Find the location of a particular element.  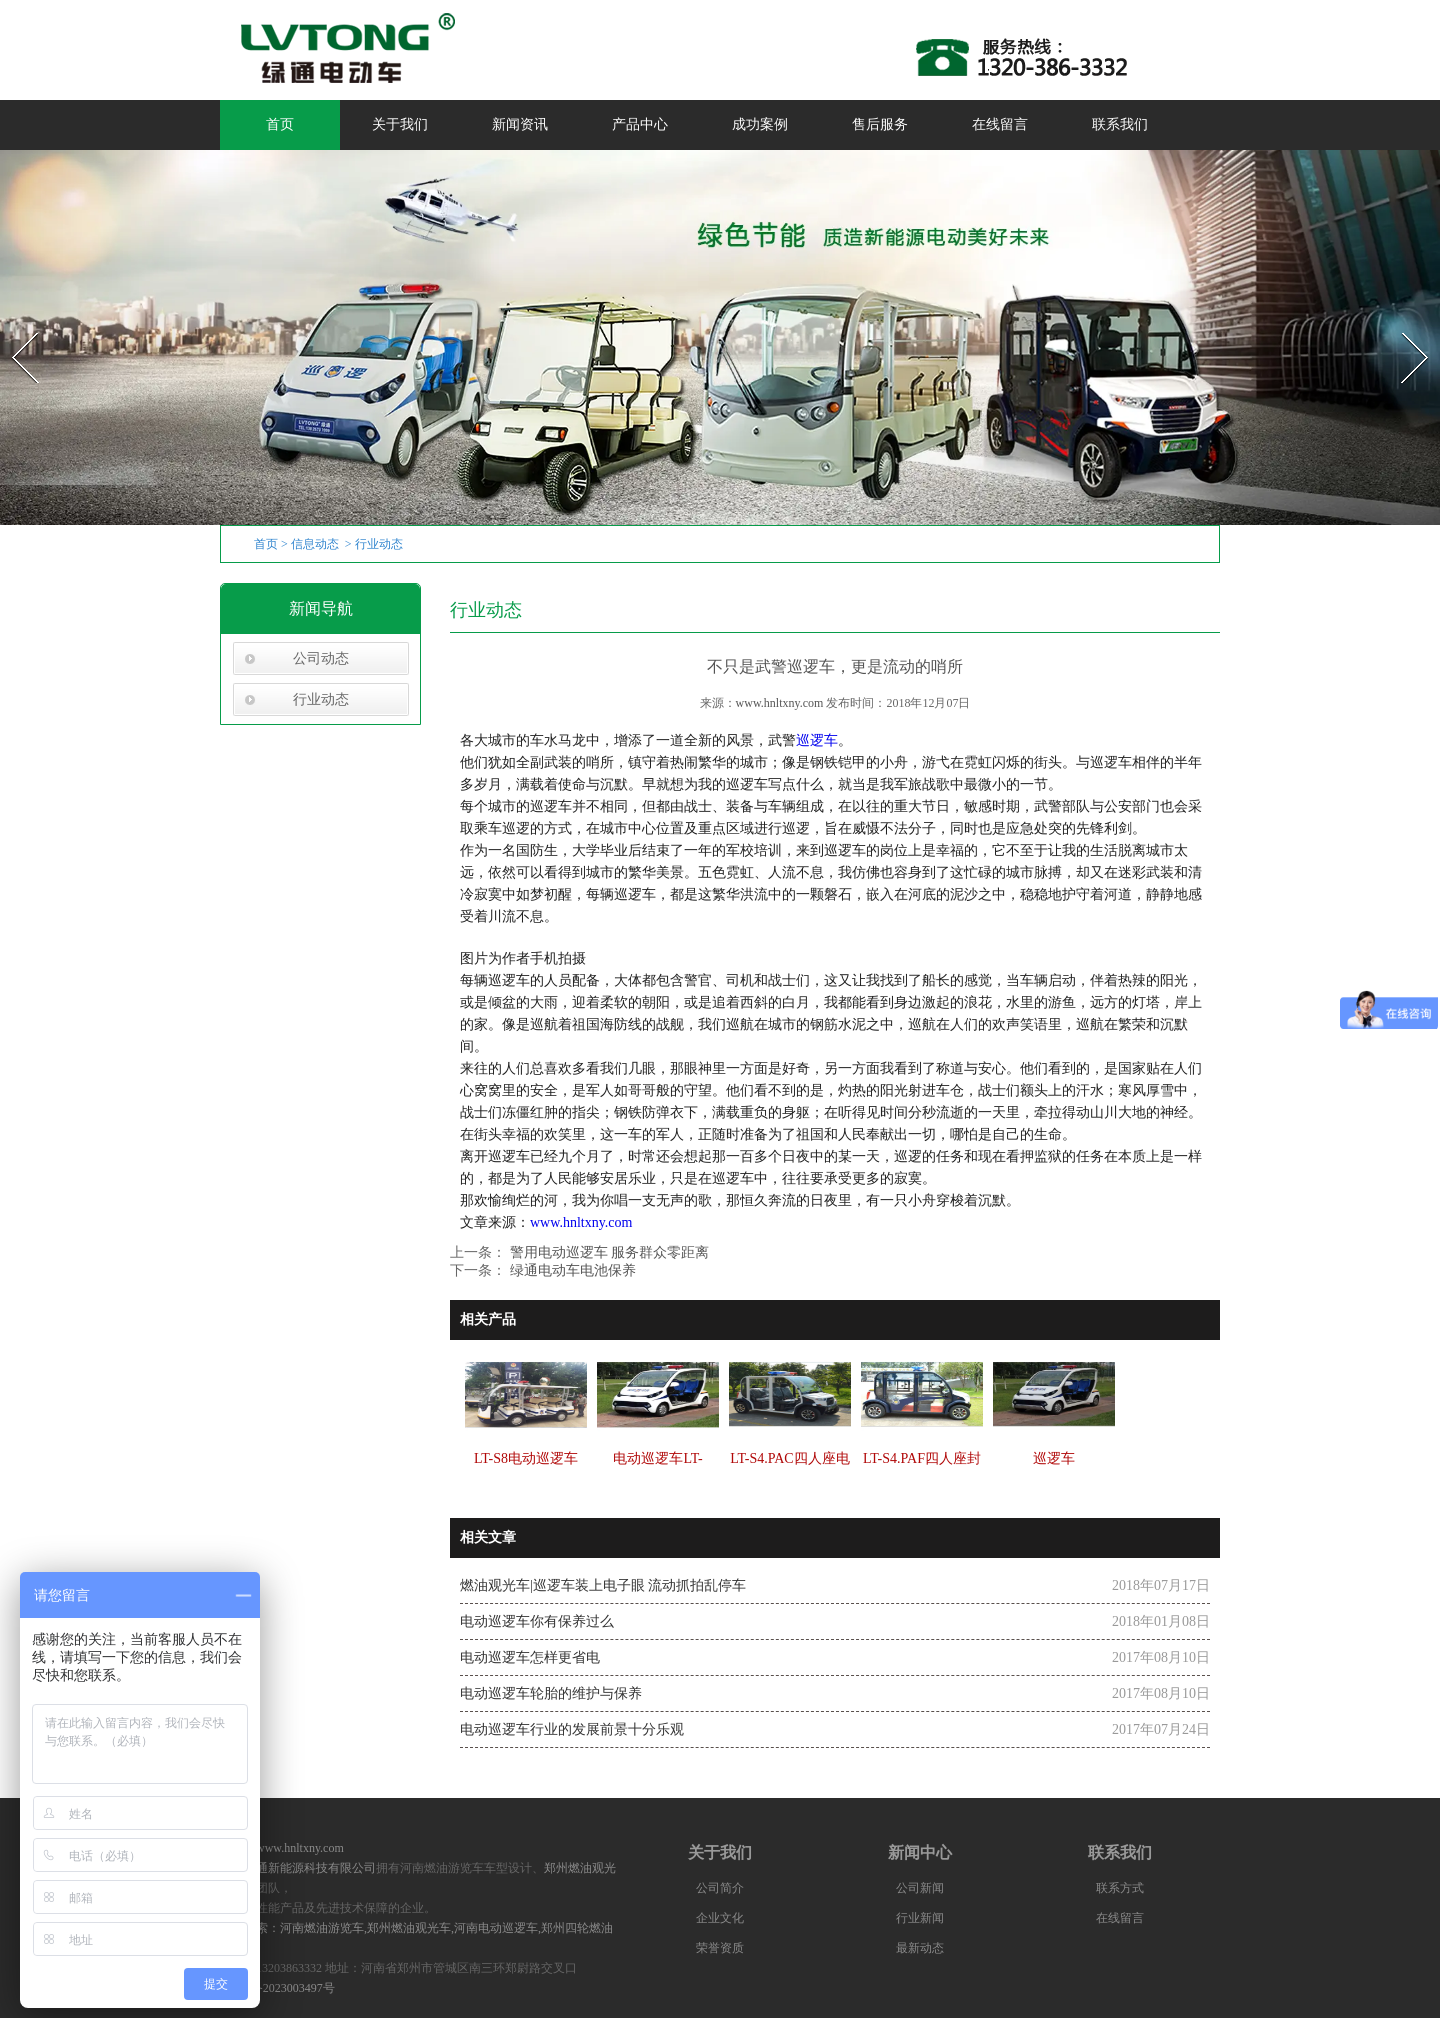

联系方式 is located at coordinates (1120, 1888).